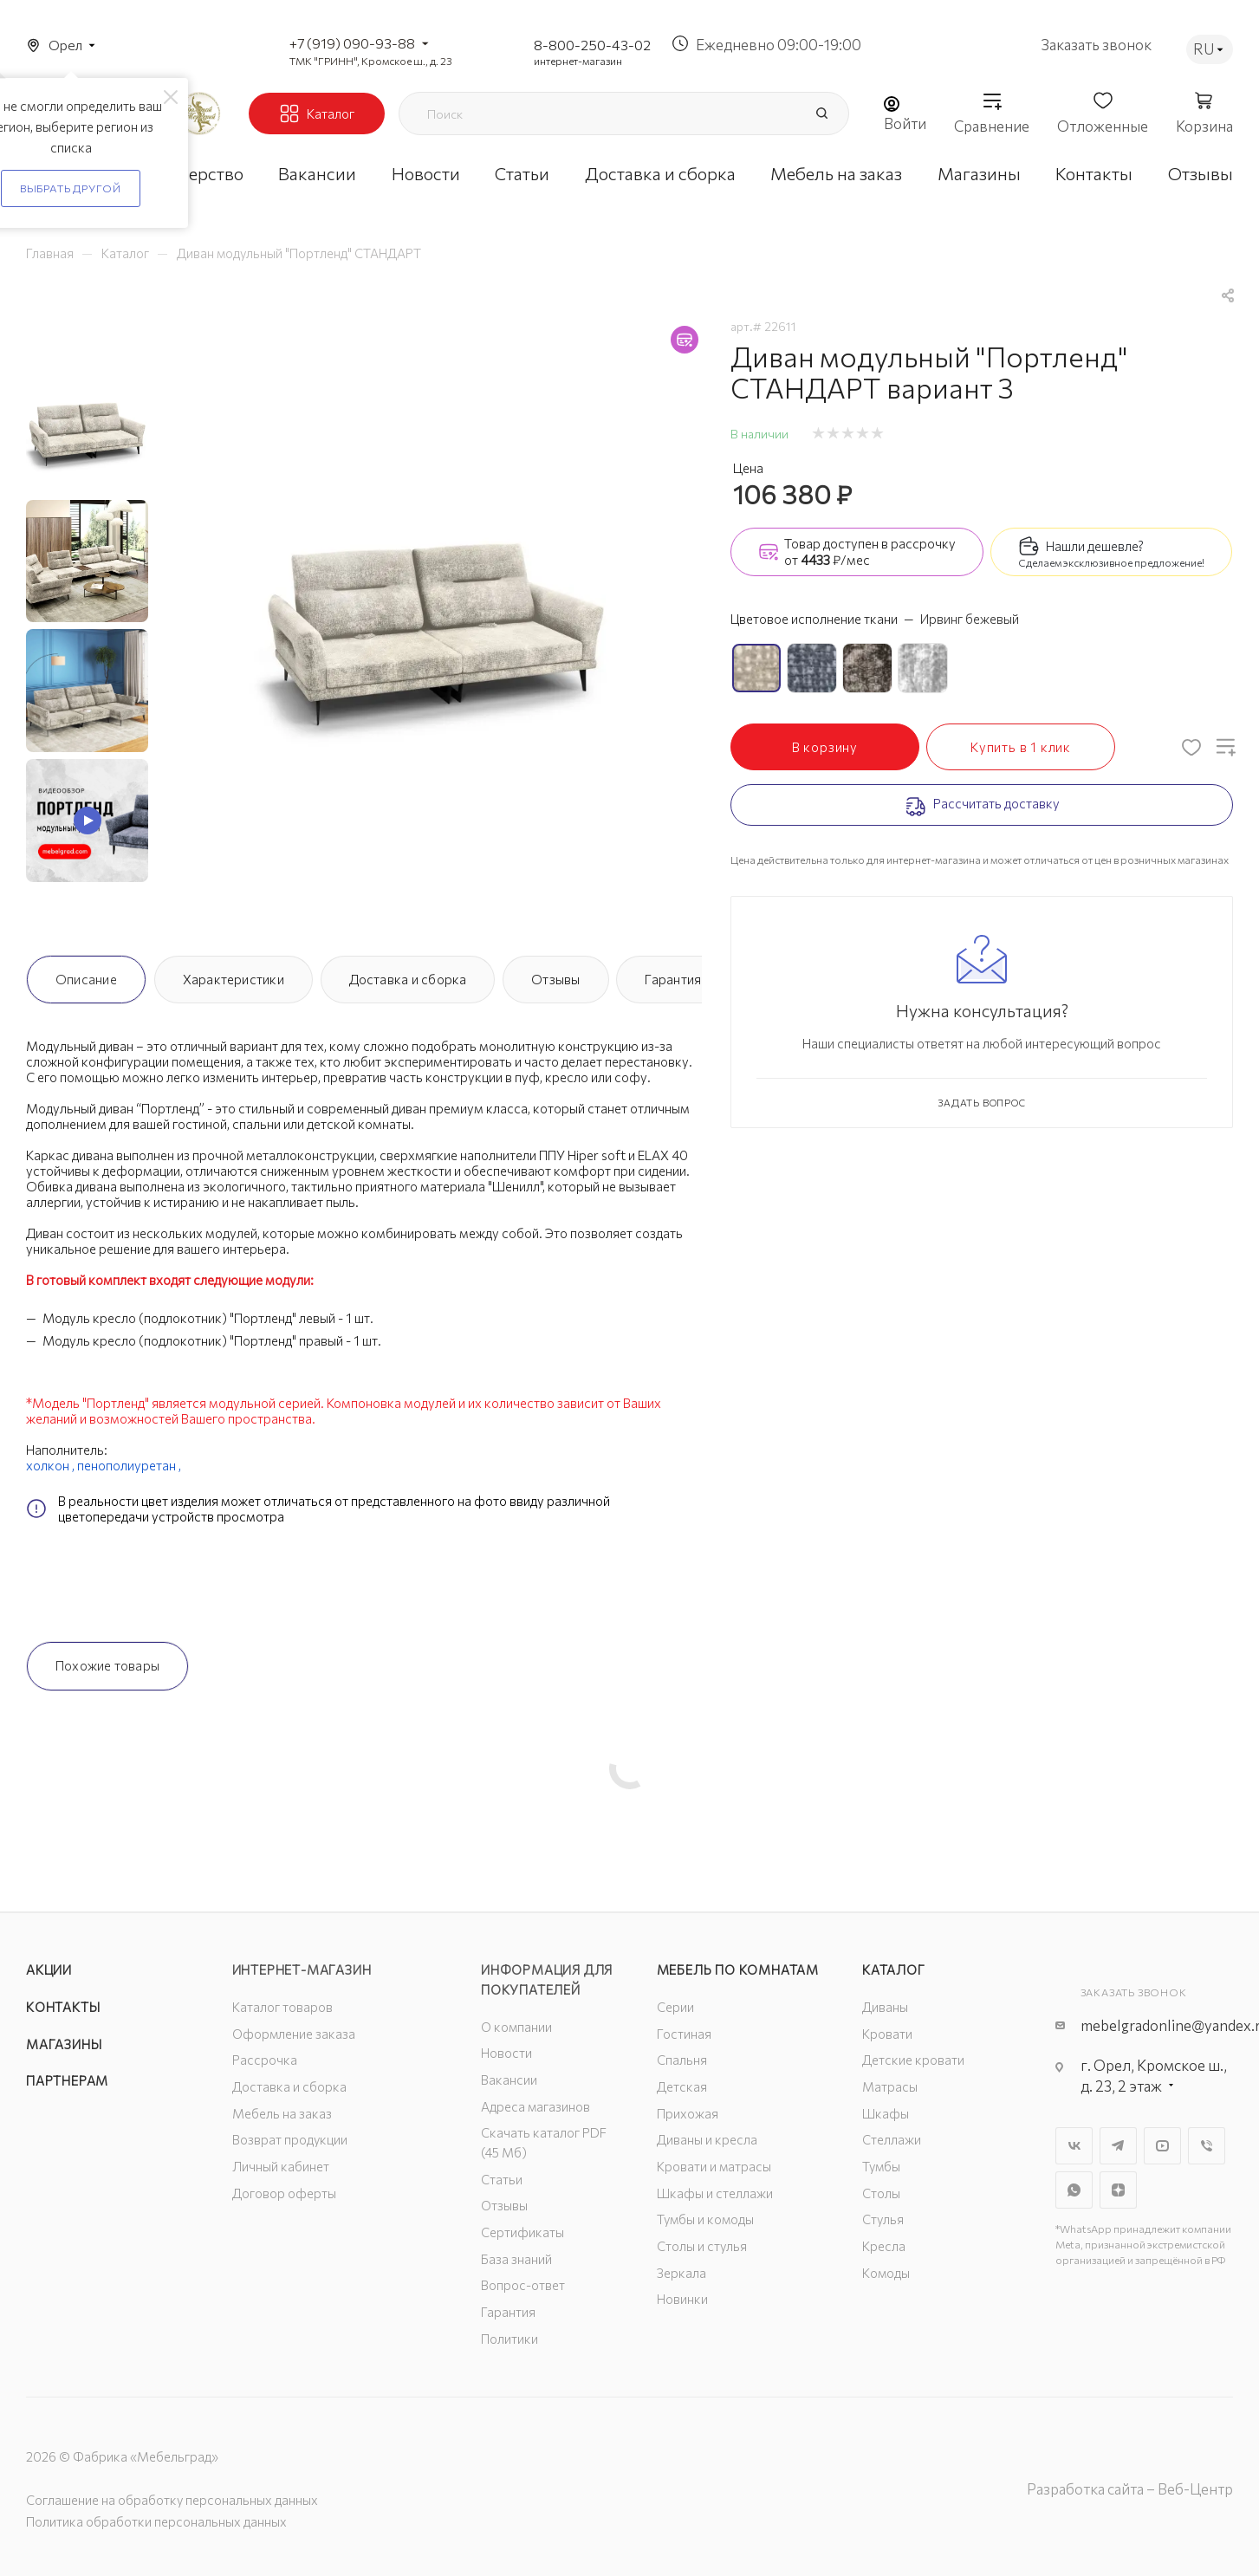 The image size is (1259, 2576). I want to click on Акции, so click(49, 1969).